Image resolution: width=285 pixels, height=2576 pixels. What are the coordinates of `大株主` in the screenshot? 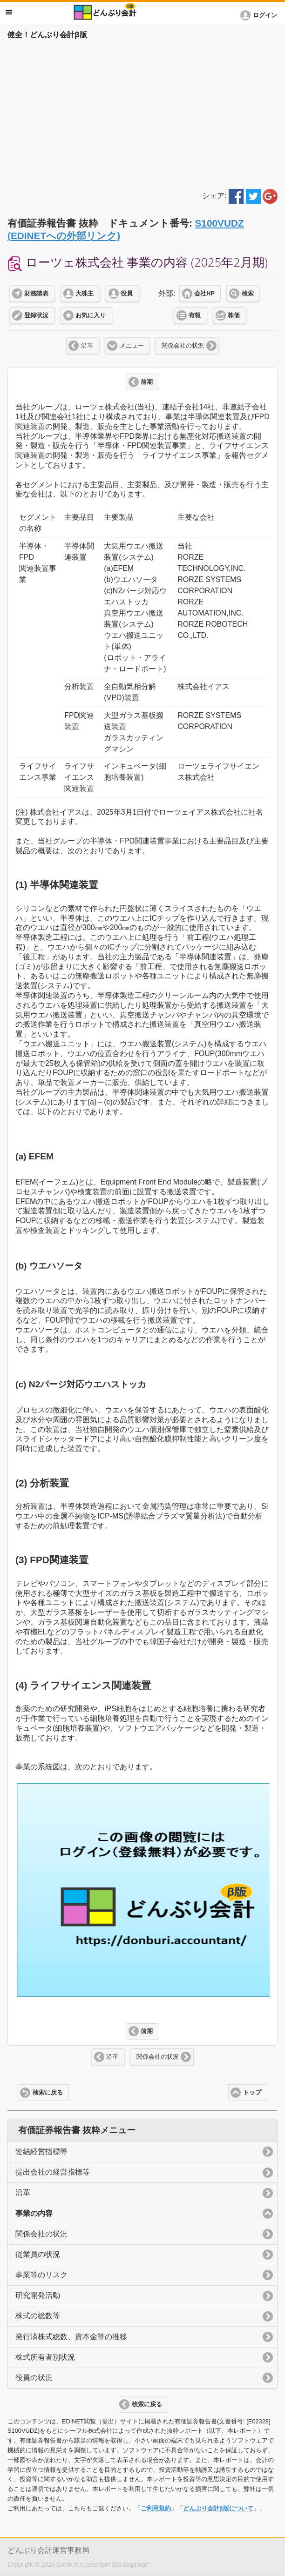 It's located at (84, 293).